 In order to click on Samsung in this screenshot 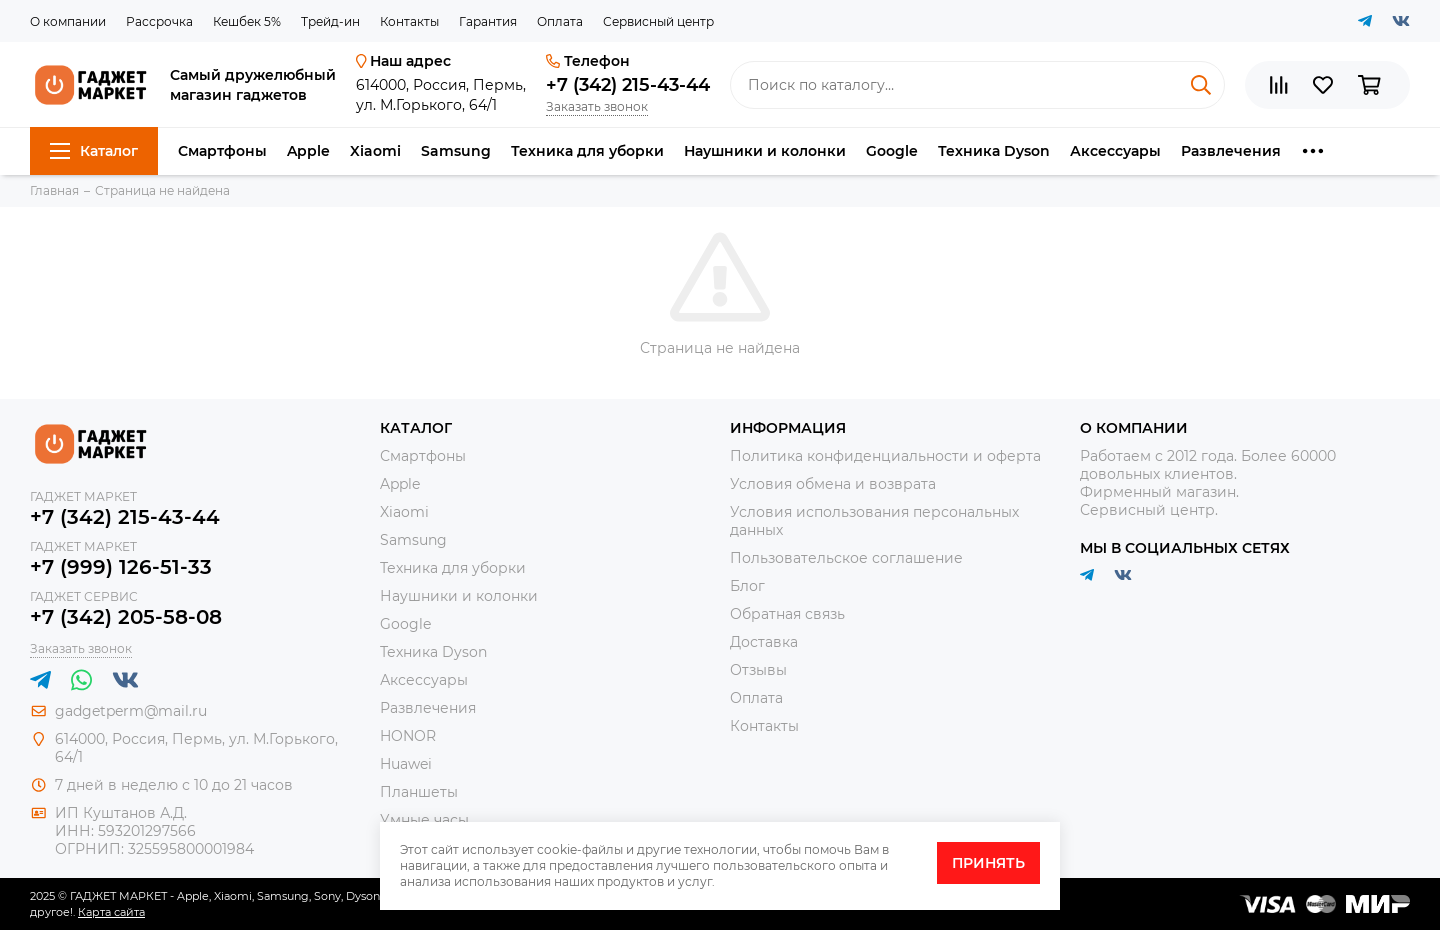, I will do `click(456, 151)`.